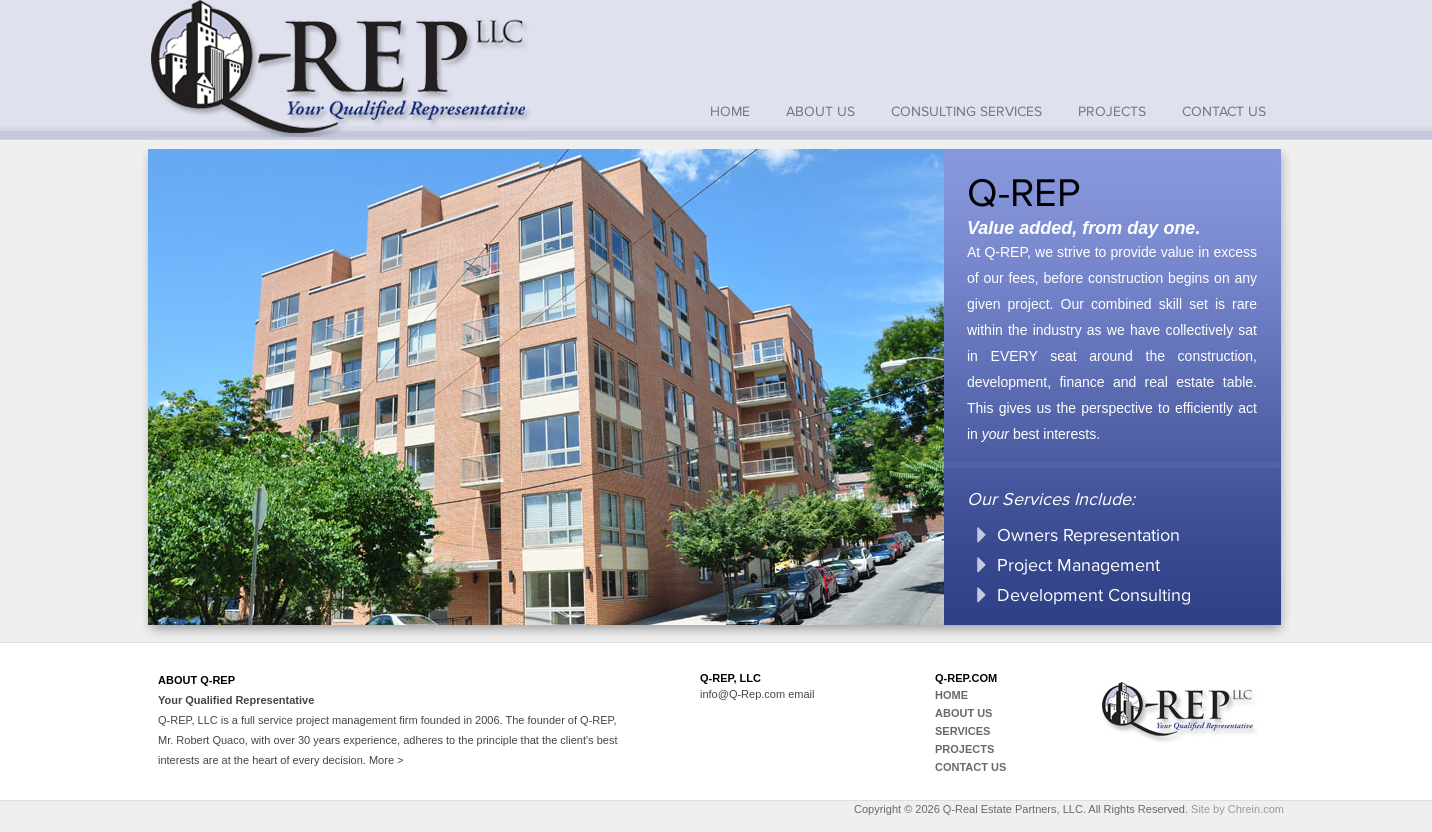  I want to click on projects, so click(964, 749).